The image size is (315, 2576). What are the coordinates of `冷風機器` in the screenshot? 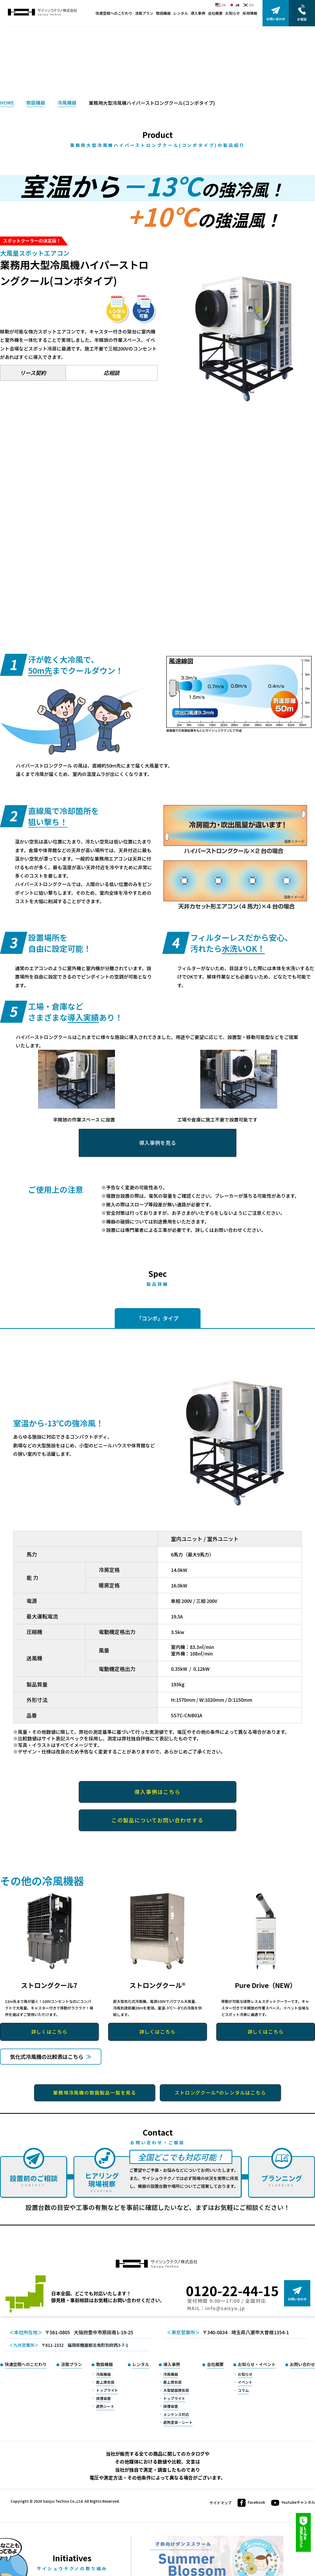 It's located at (66, 102).